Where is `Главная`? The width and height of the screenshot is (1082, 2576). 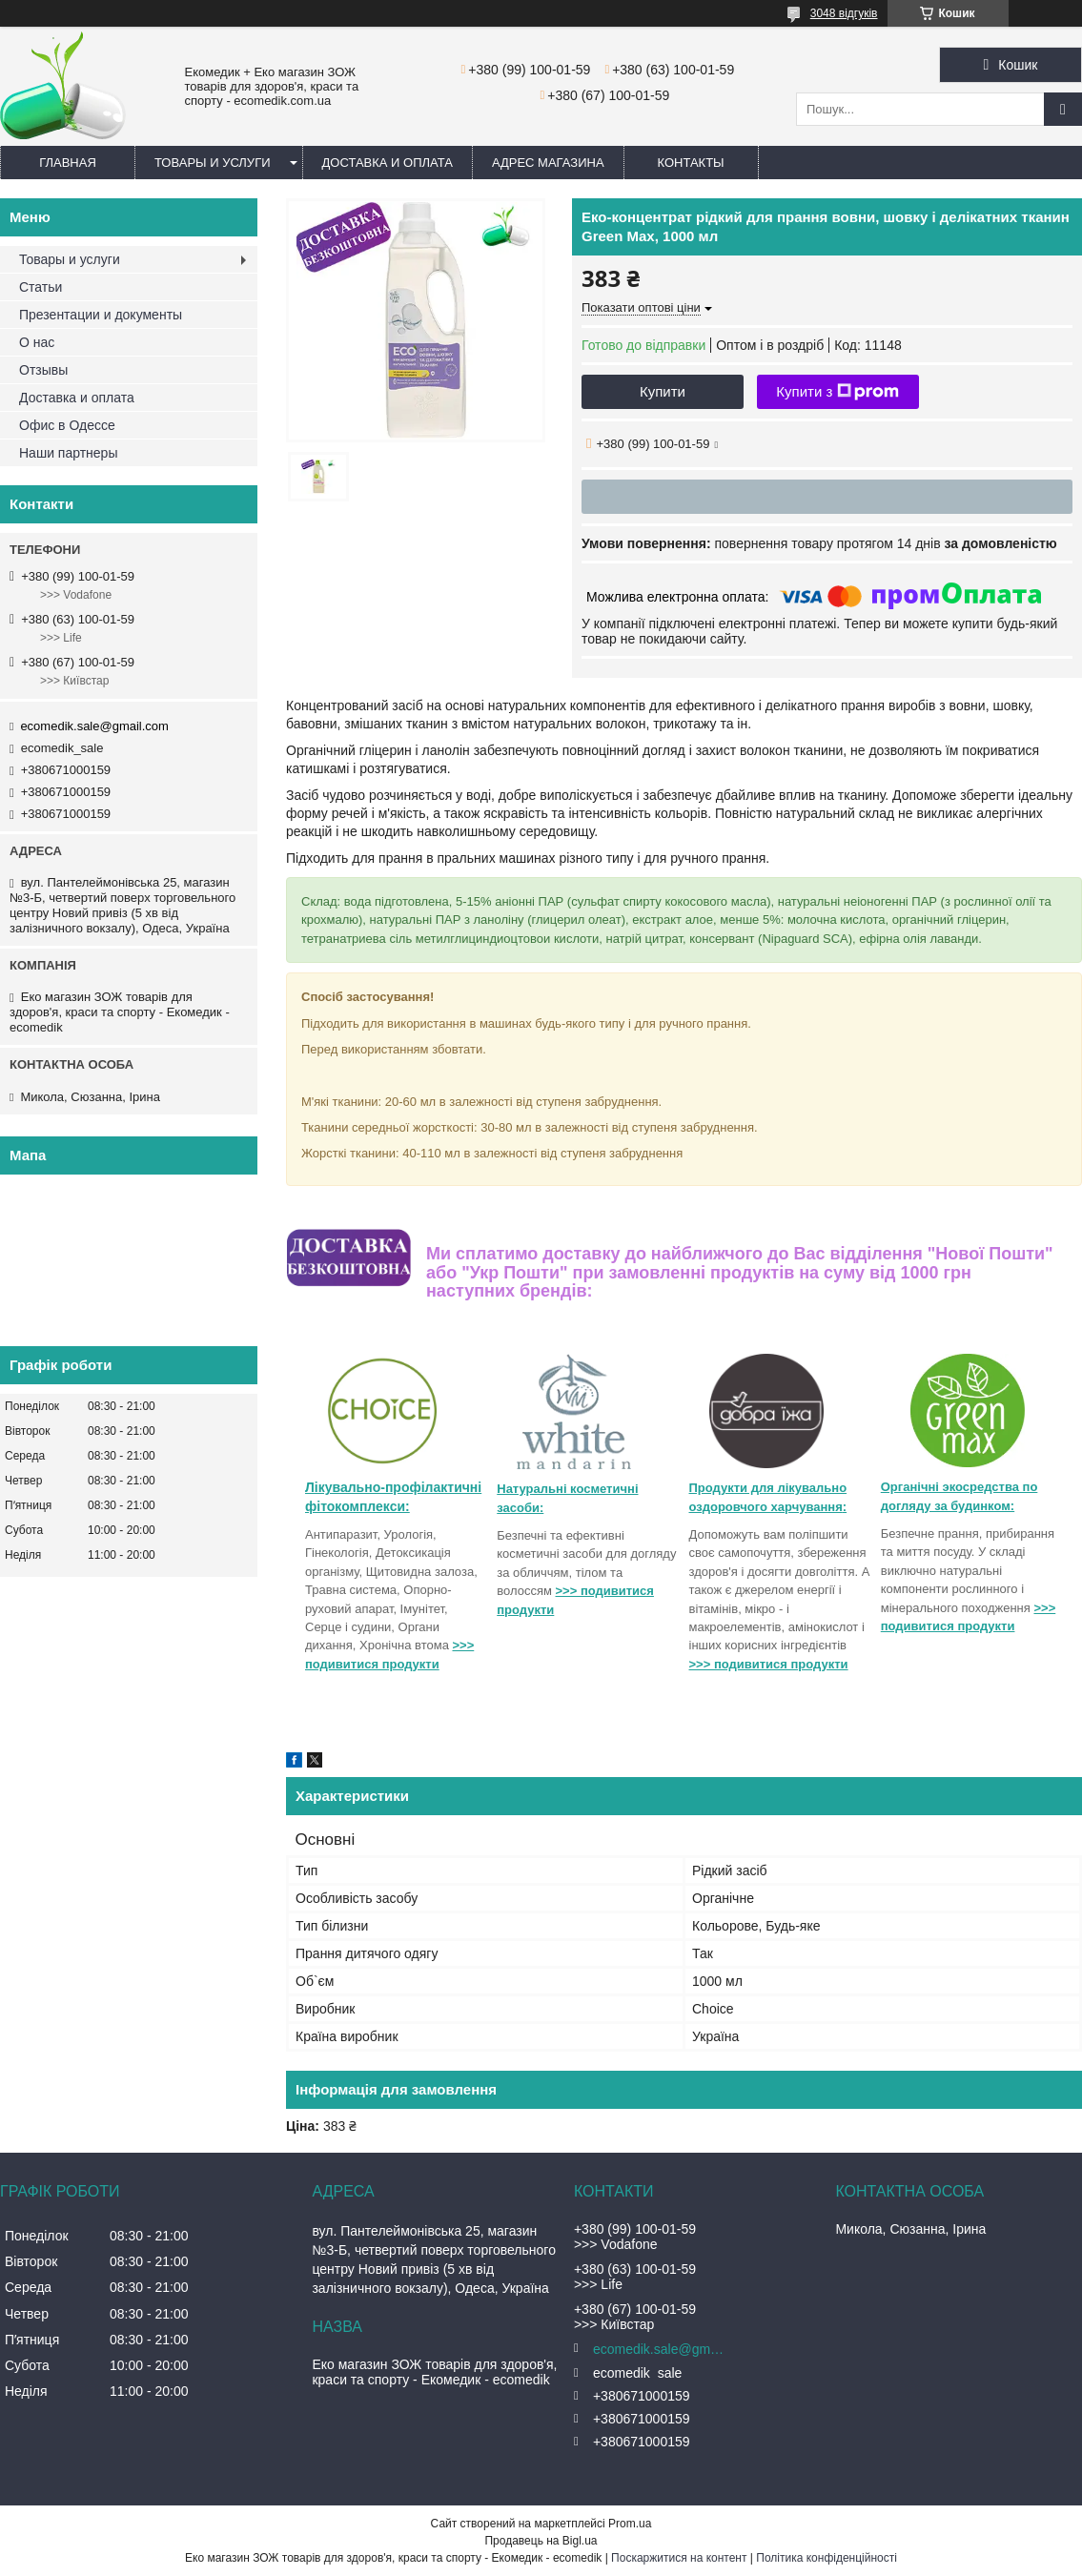 Главная is located at coordinates (67, 162).